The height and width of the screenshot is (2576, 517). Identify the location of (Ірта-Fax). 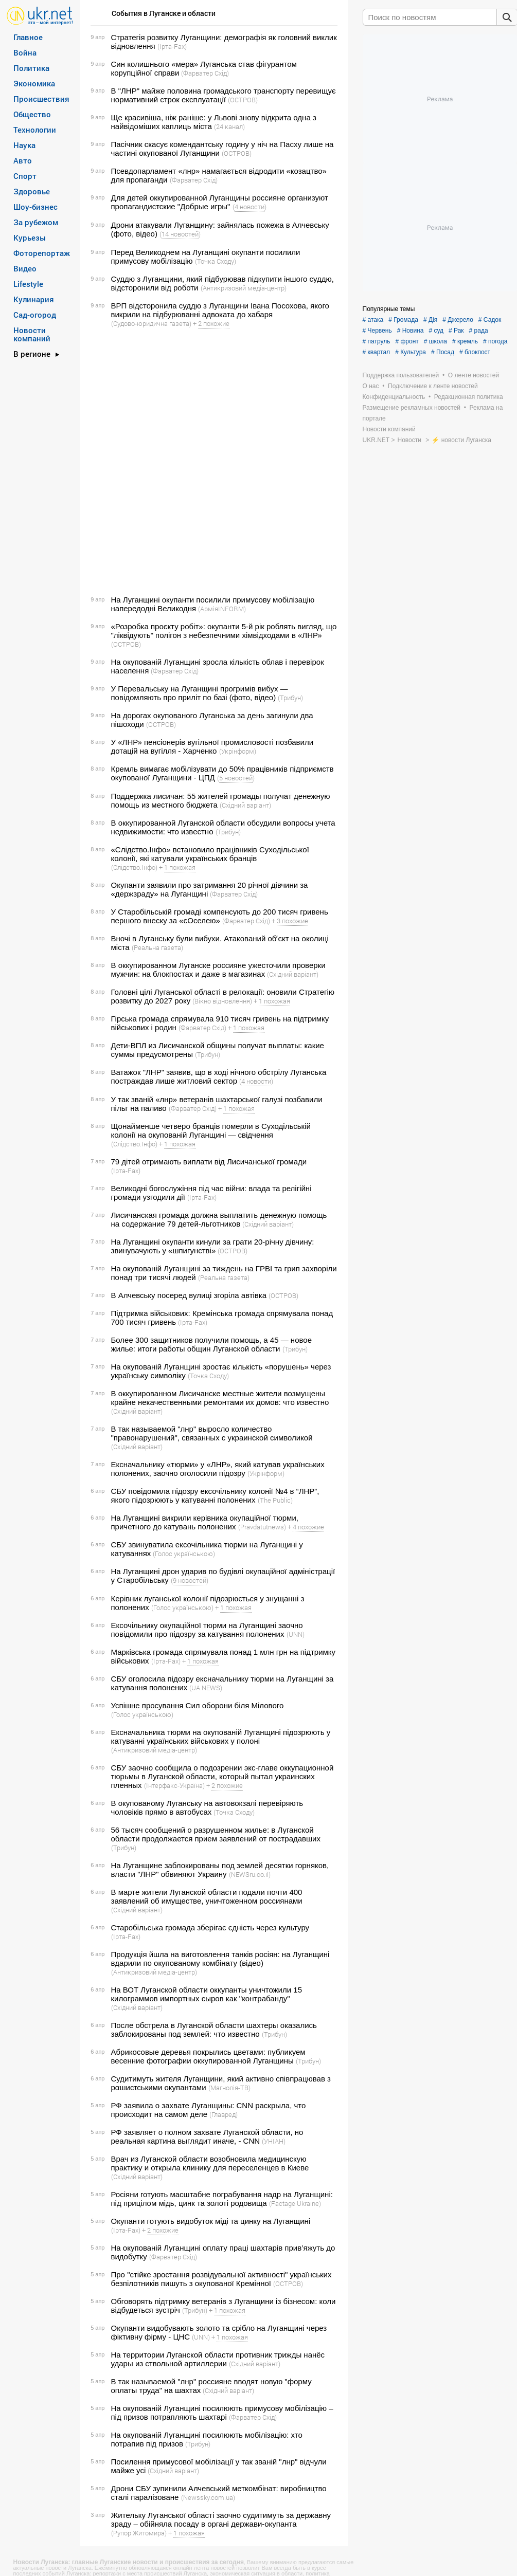
(172, 46).